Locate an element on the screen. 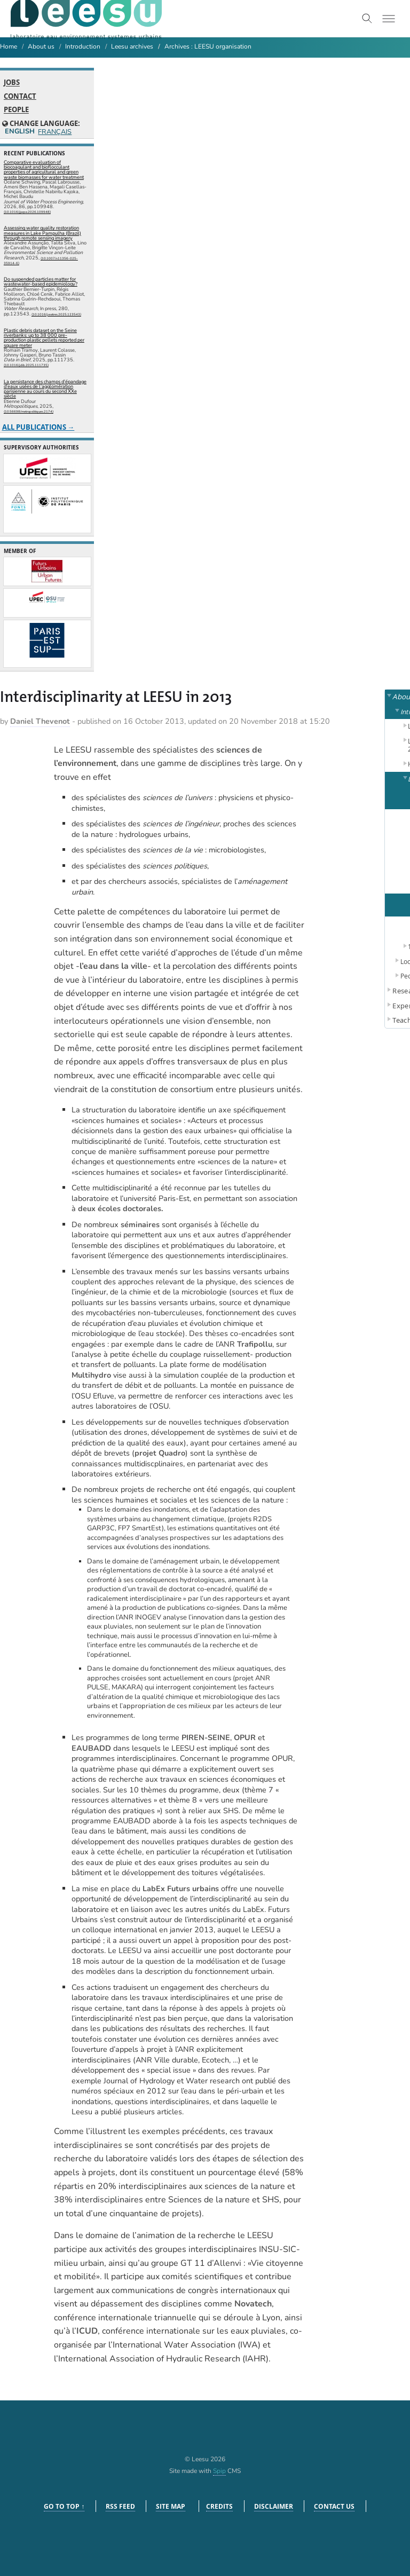 The height and width of the screenshot is (2576, 410). Site Map is located at coordinates (170, 2506).